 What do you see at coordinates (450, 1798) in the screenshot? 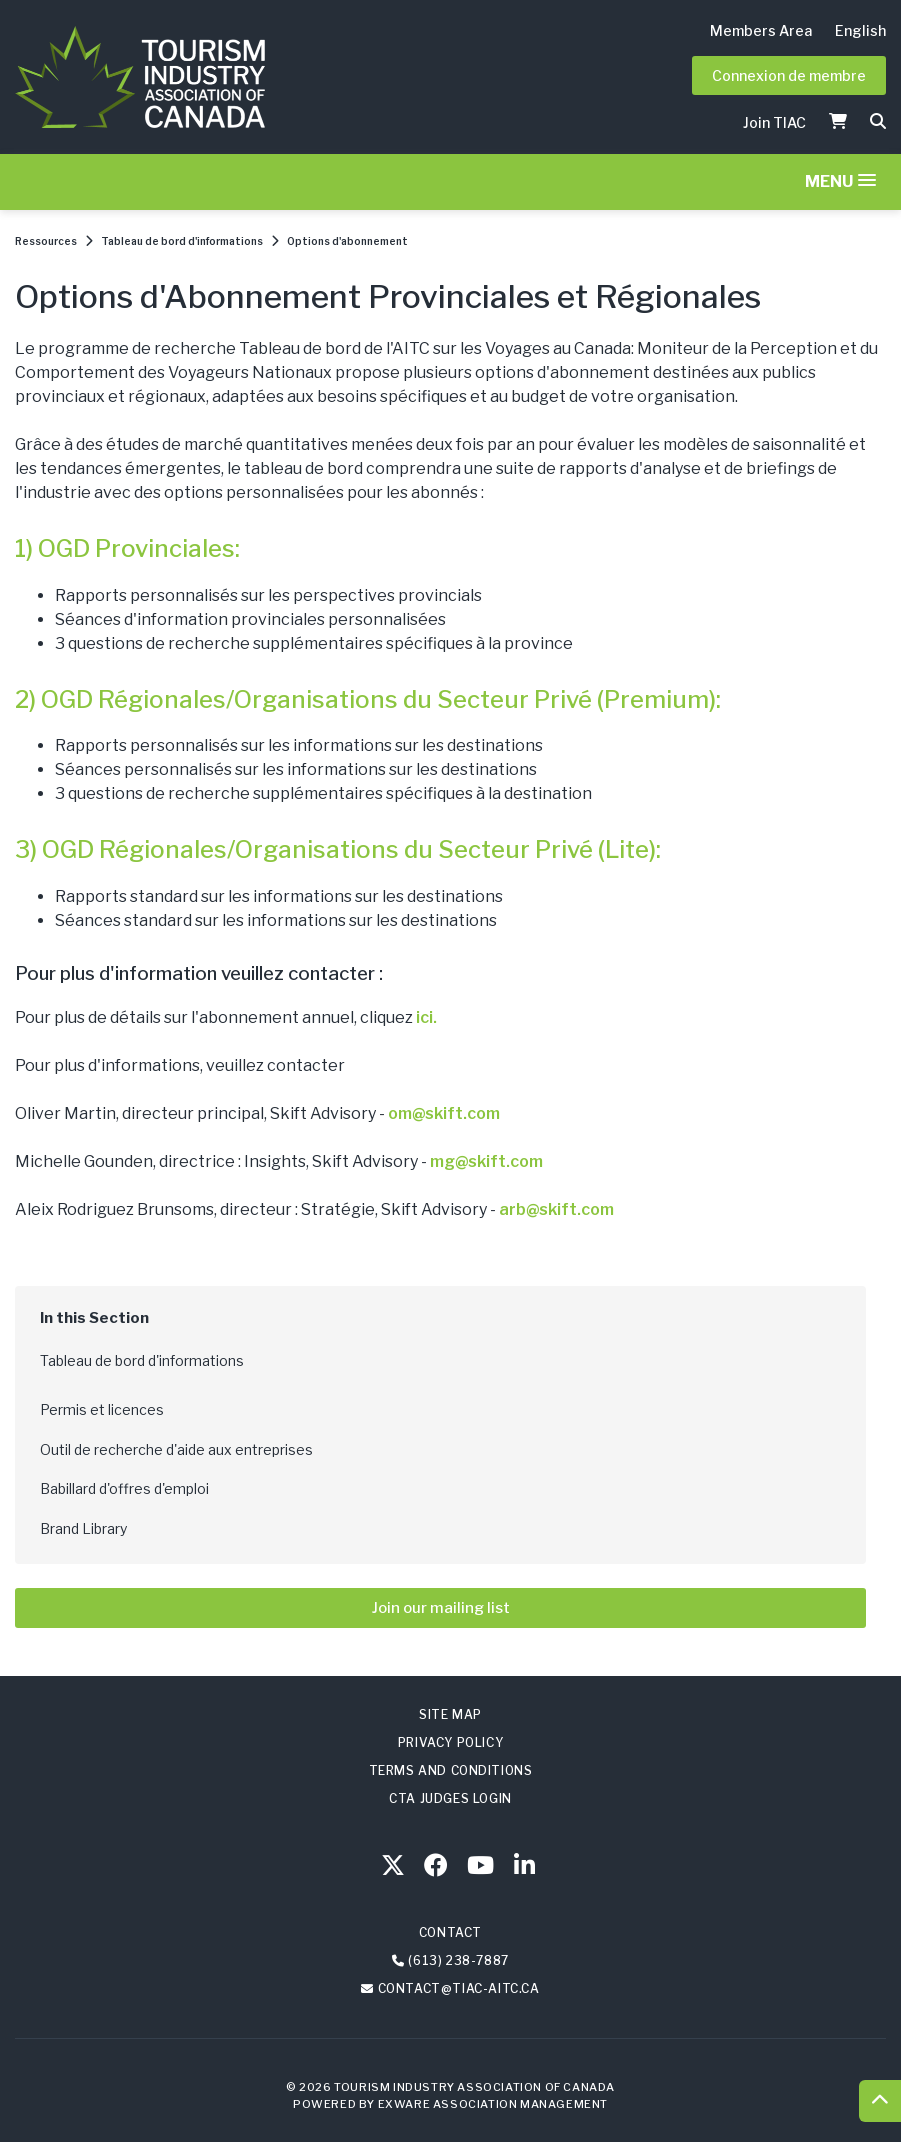
I see `CTA Judges Login` at bounding box center [450, 1798].